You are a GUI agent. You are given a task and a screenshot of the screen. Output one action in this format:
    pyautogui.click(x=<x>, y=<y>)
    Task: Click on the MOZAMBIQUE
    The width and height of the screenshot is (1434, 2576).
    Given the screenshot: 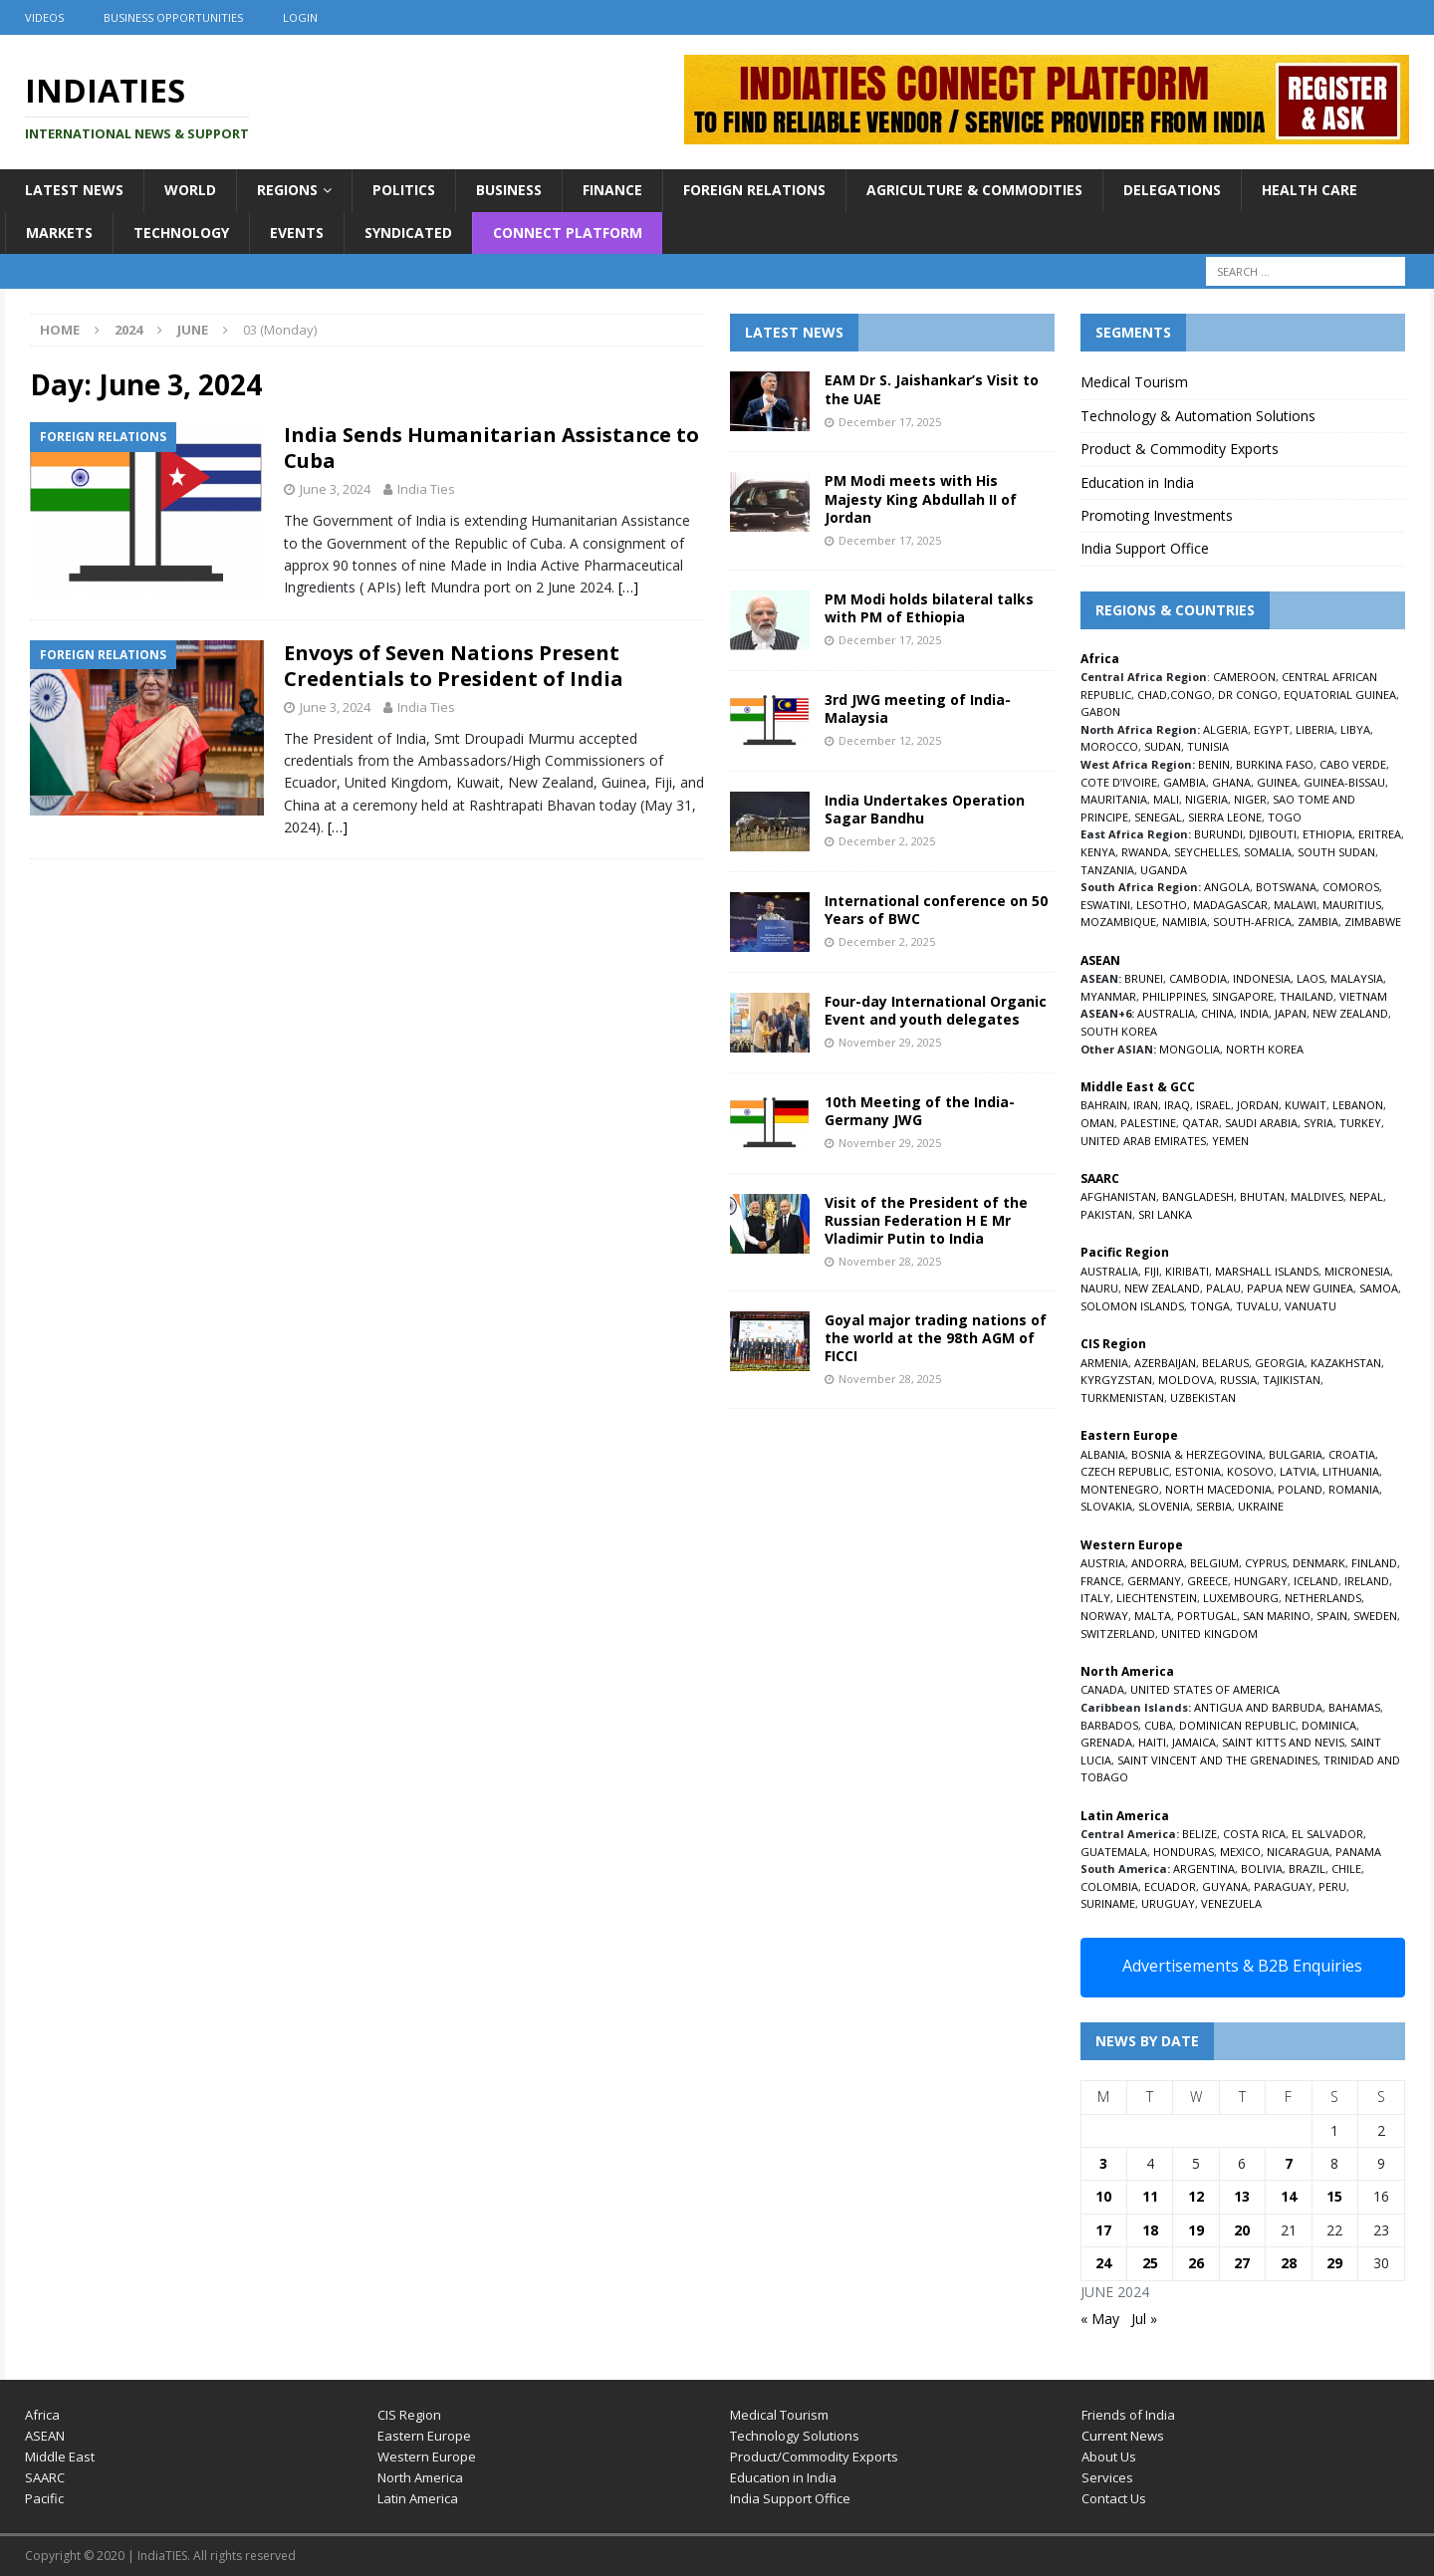 What is the action you would take?
    pyautogui.click(x=1118, y=921)
    